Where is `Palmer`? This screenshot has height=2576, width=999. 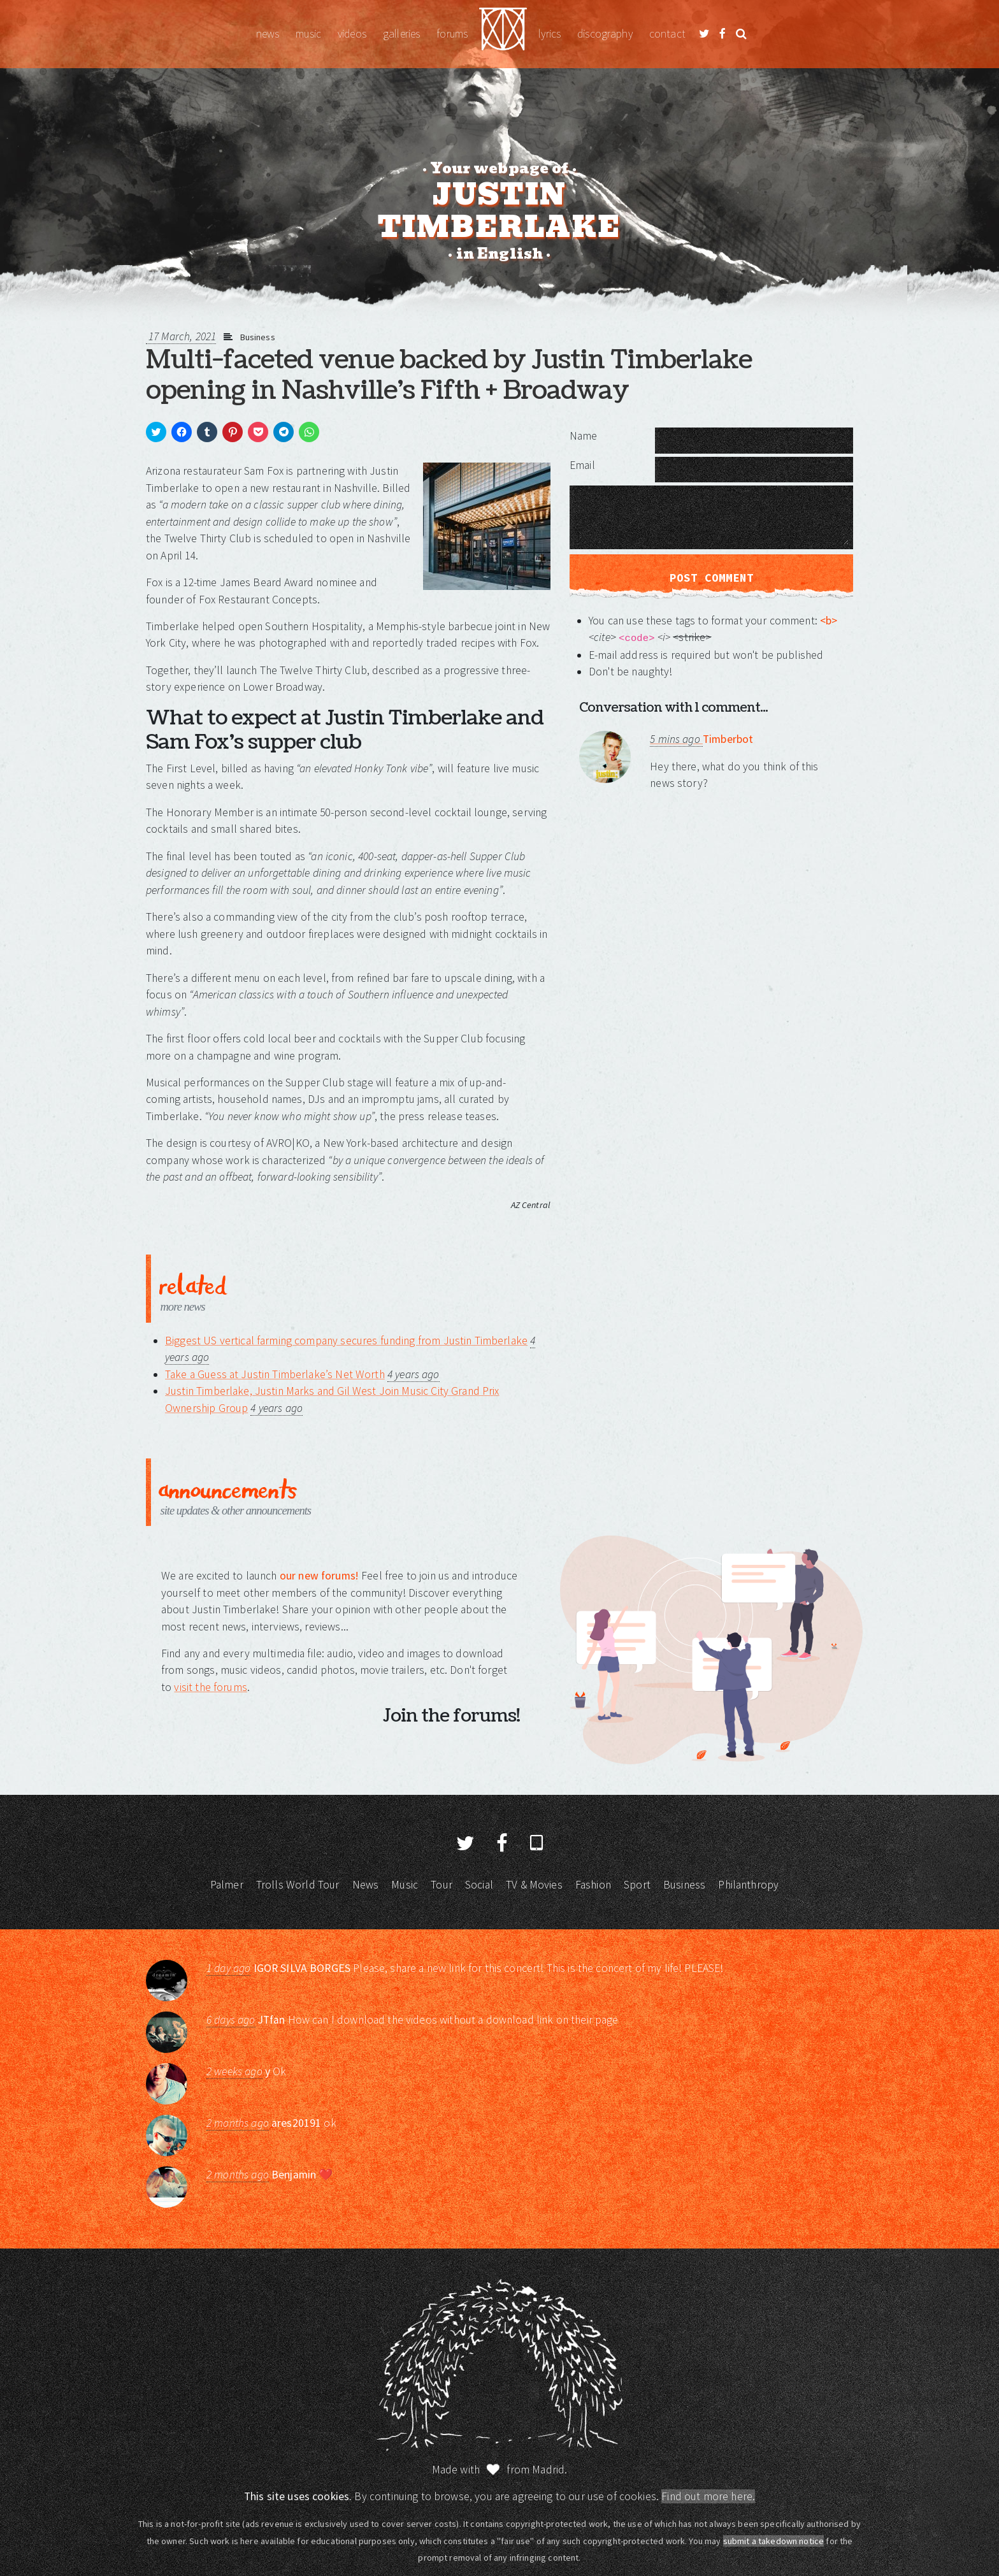 Palmer is located at coordinates (226, 1885).